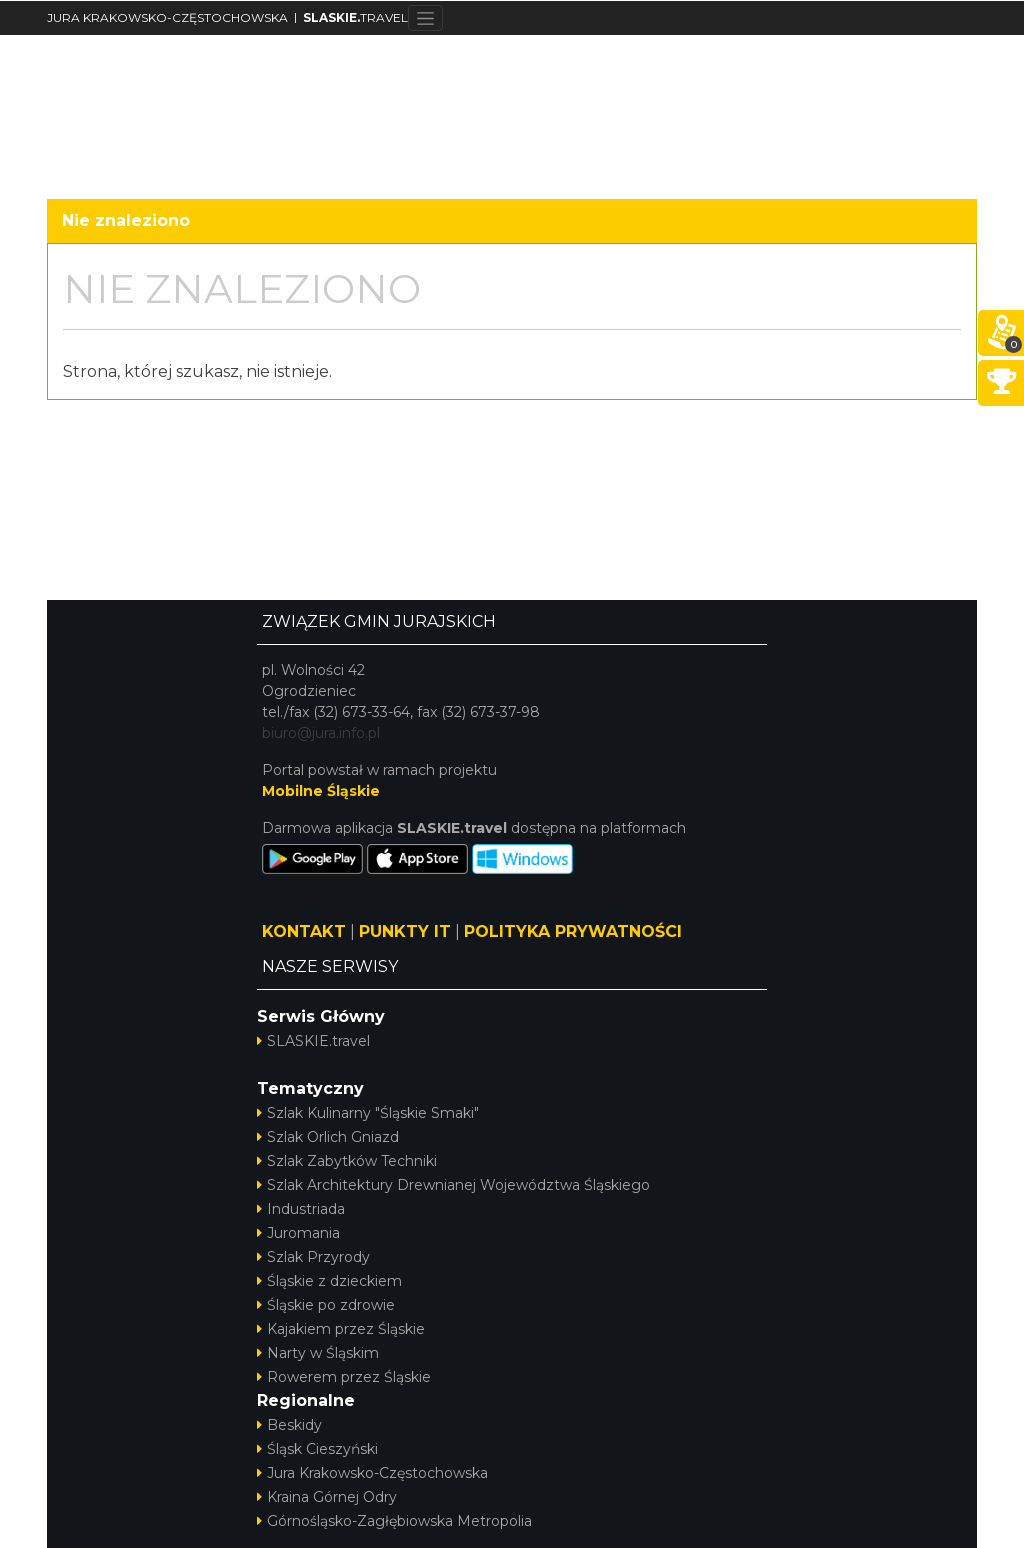 The width and height of the screenshot is (1024, 1548). I want to click on PUNKTY IT, so click(405, 931).